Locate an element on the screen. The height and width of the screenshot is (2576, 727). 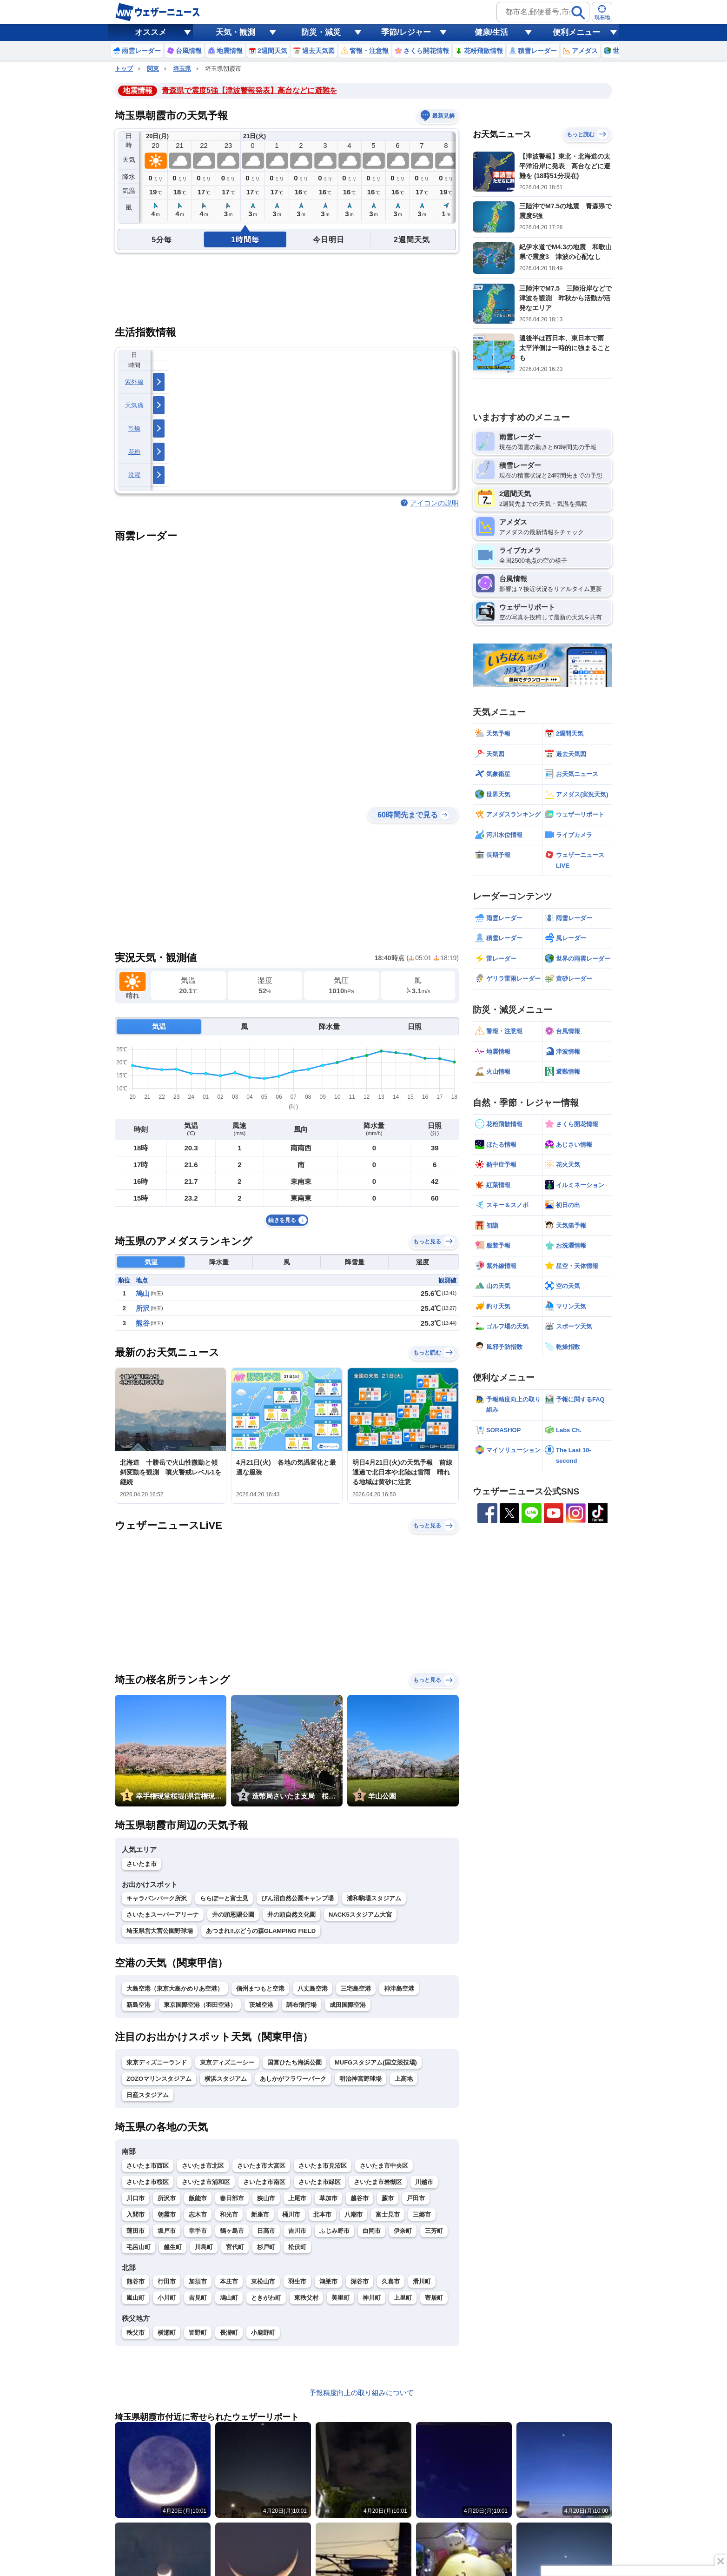
東京国際空港（羽田空港） is located at coordinates (200, 2004).